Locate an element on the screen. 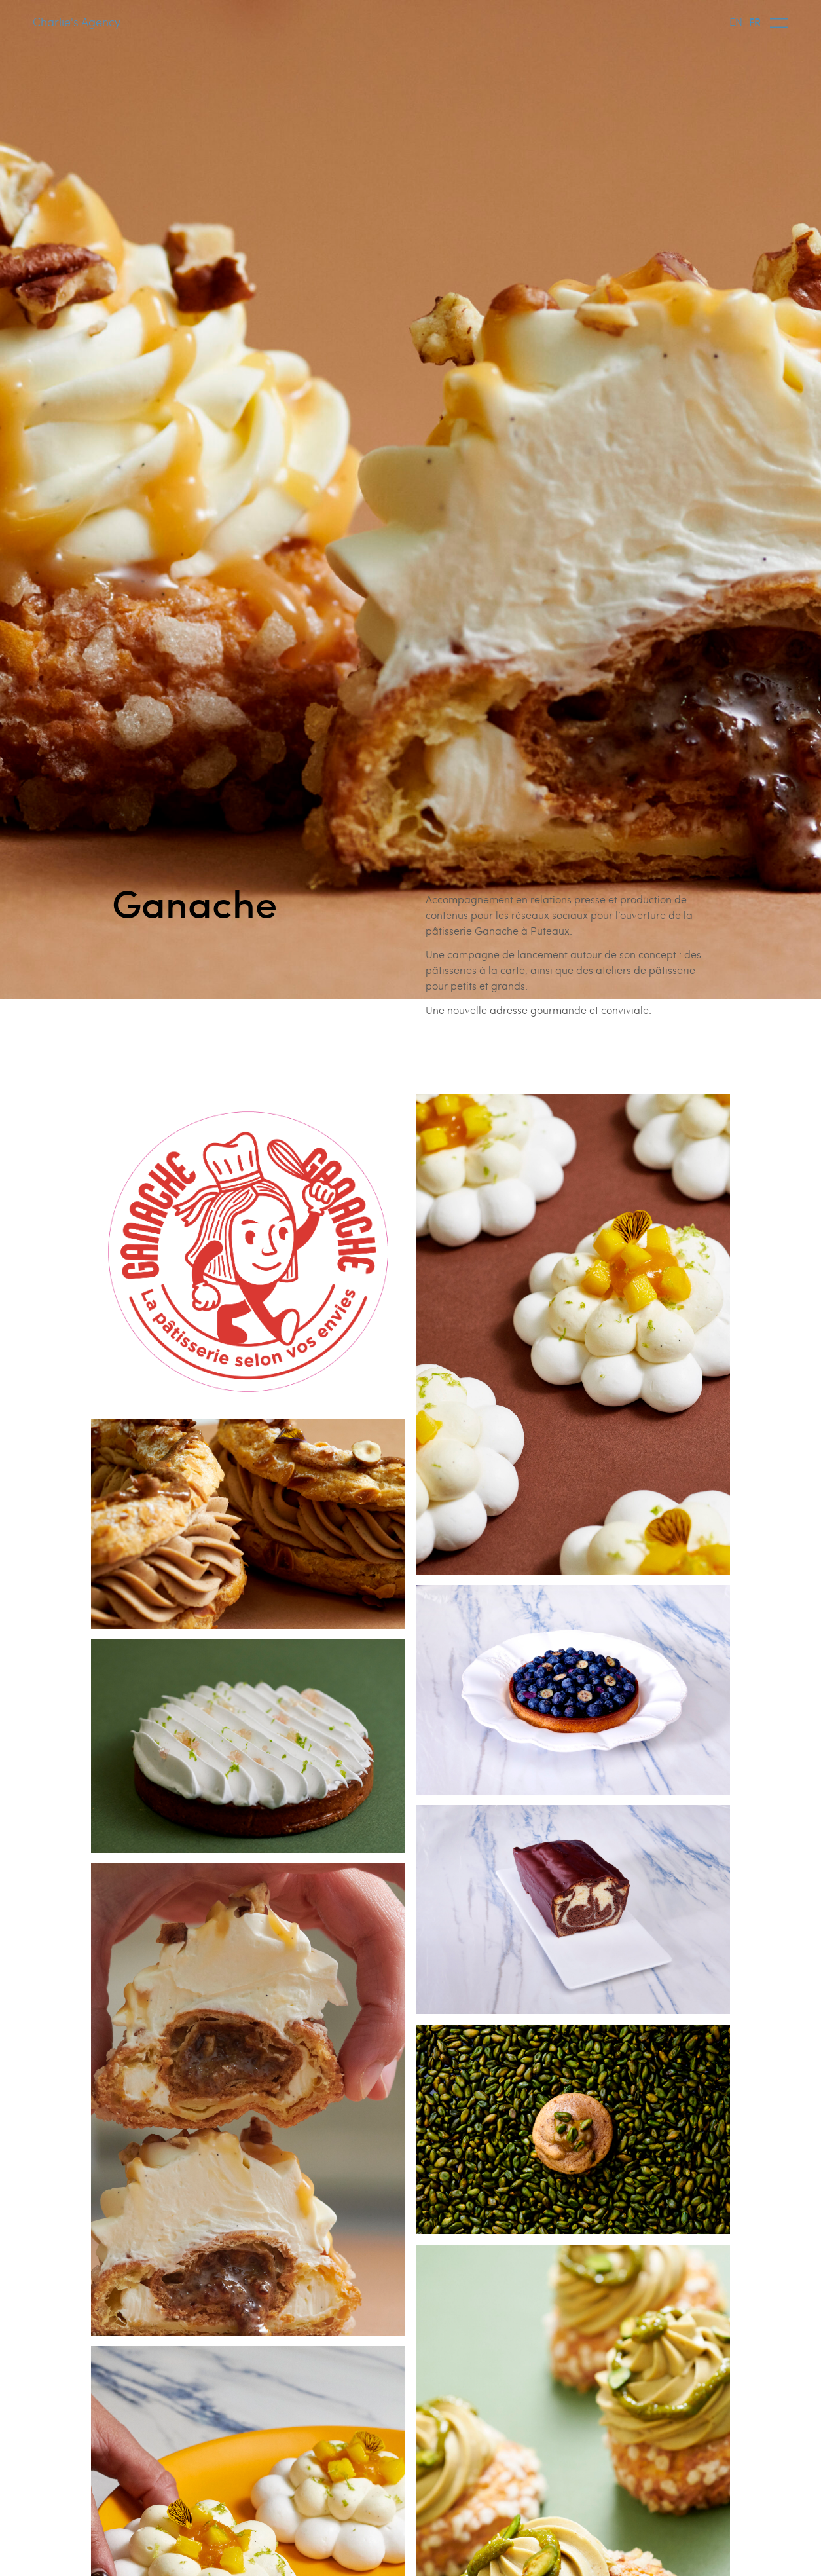 This screenshot has width=821, height=2576. [Language selected: English] is located at coordinates (748, 20).